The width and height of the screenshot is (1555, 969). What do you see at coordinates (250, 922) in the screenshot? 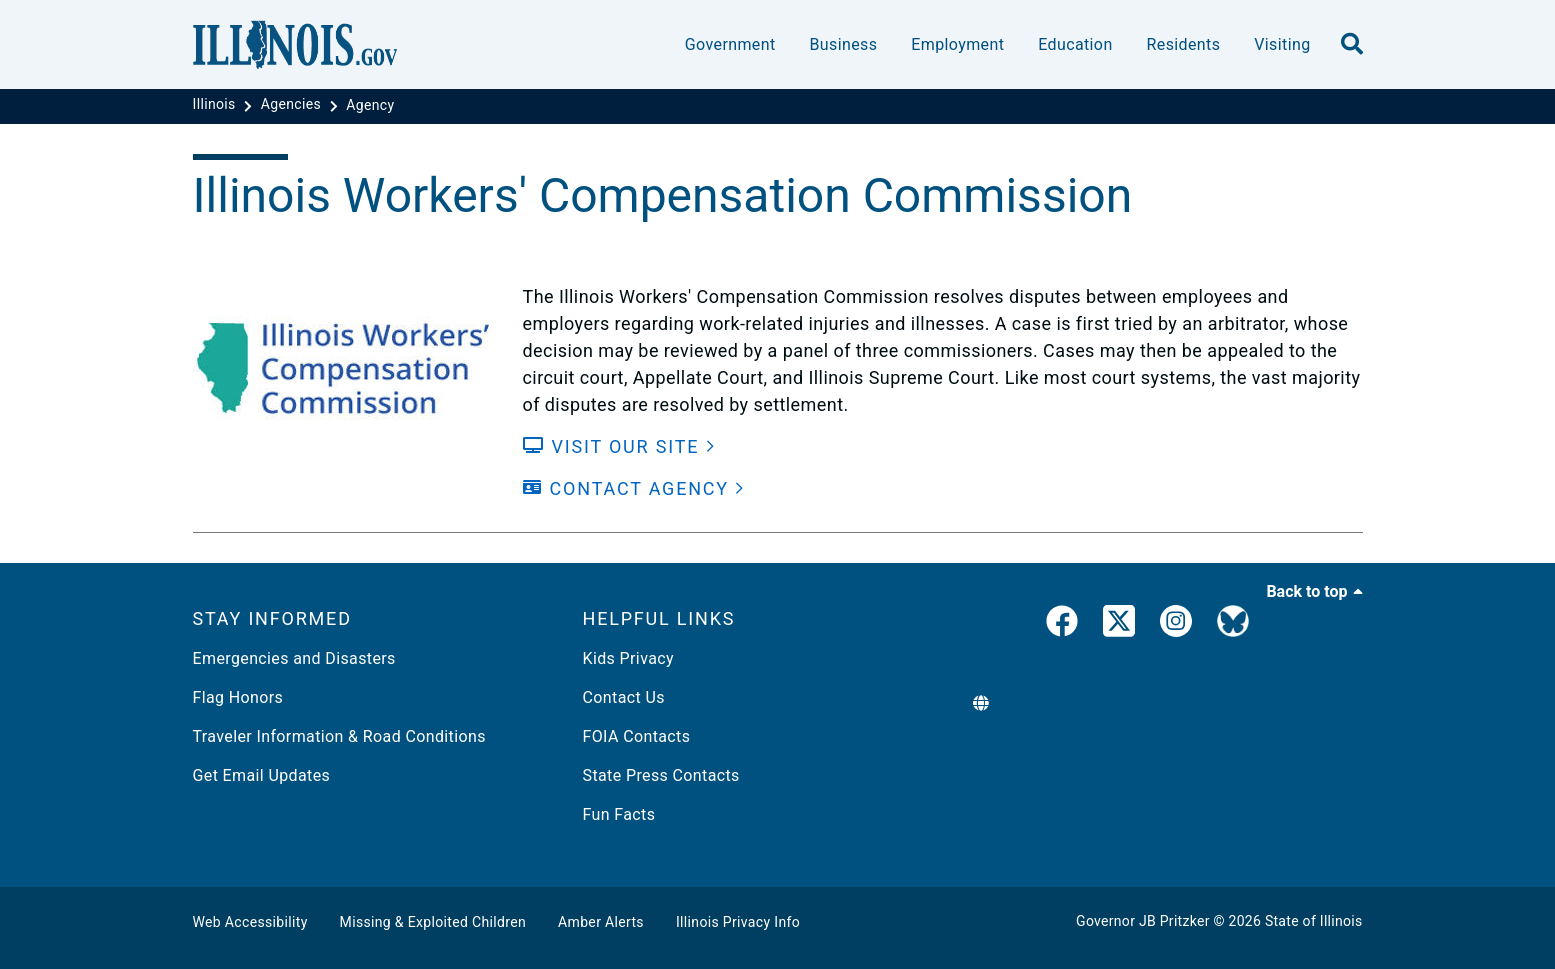
I see `Web Accessibility` at bounding box center [250, 922].